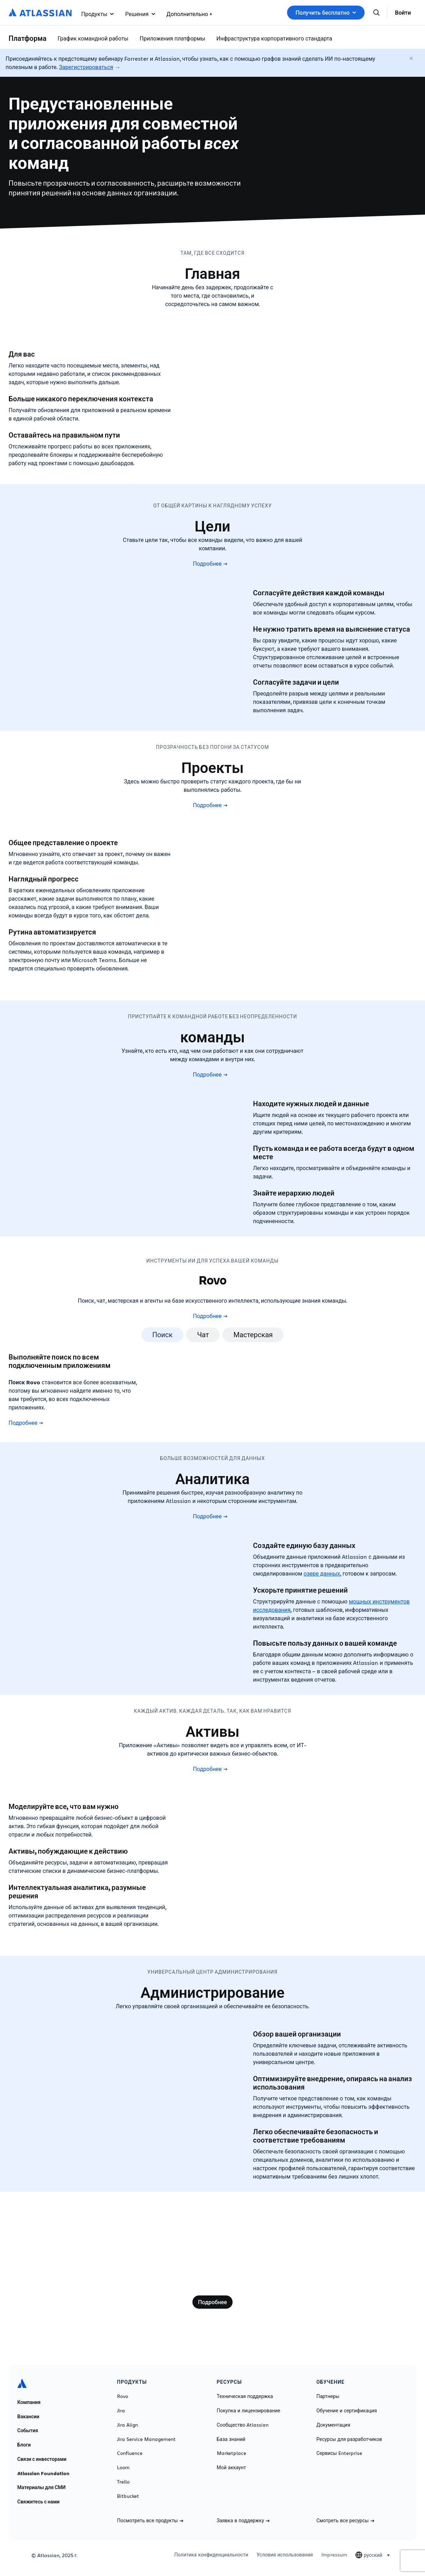 The height and width of the screenshot is (2576, 425). I want to click on Marketplace, so click(231, 2453).